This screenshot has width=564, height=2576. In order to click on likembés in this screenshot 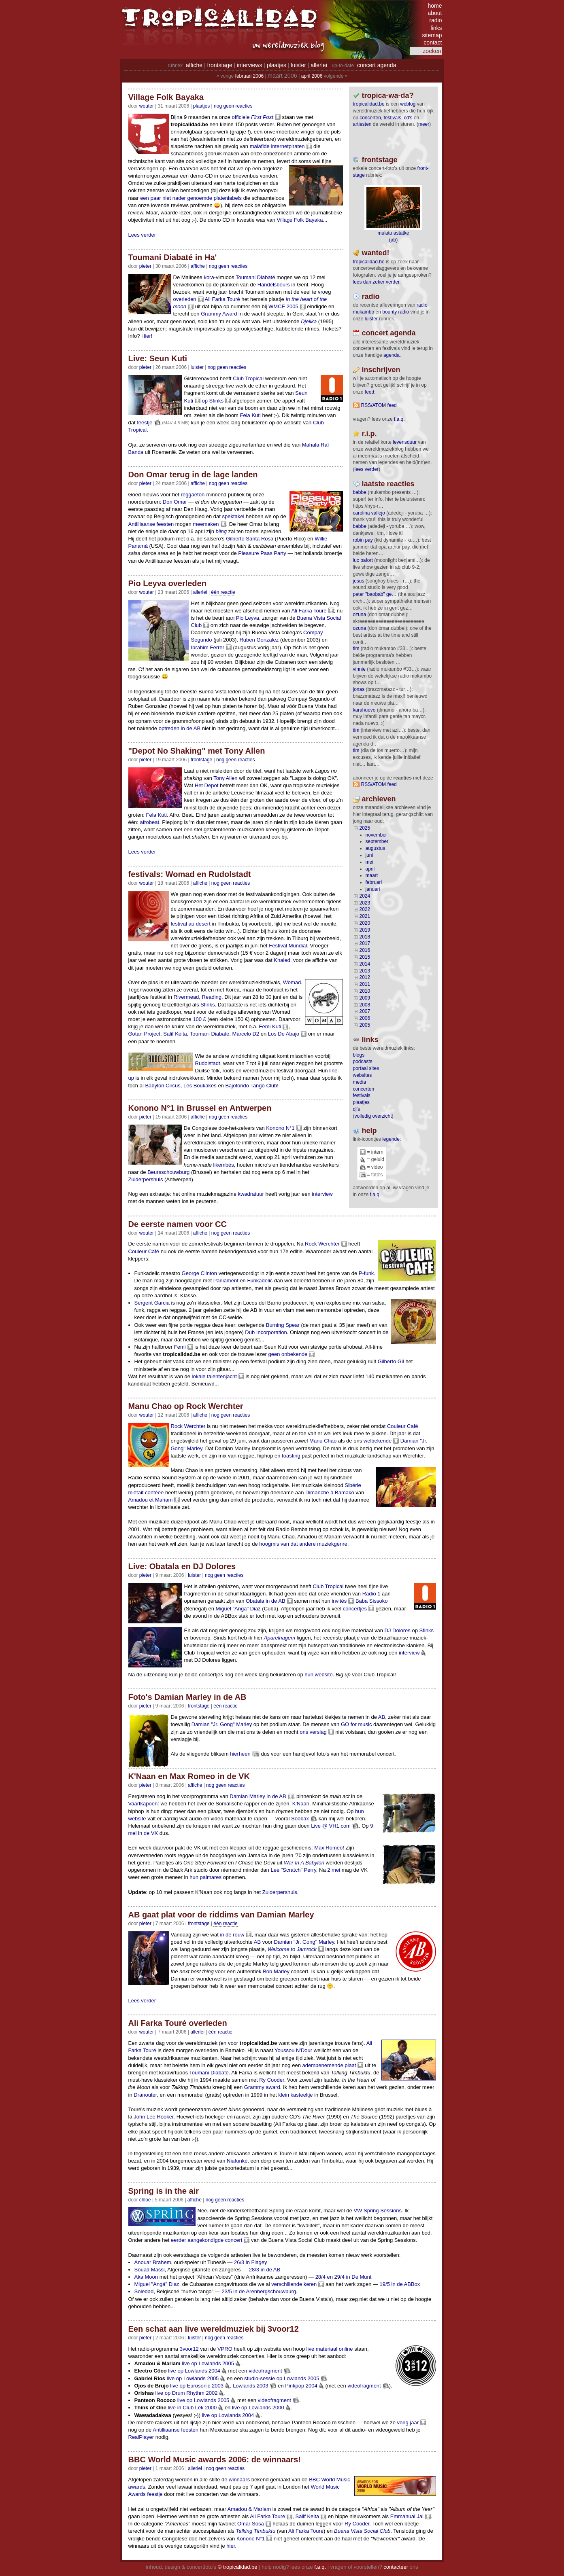, I will do `click(223, 1165)`.